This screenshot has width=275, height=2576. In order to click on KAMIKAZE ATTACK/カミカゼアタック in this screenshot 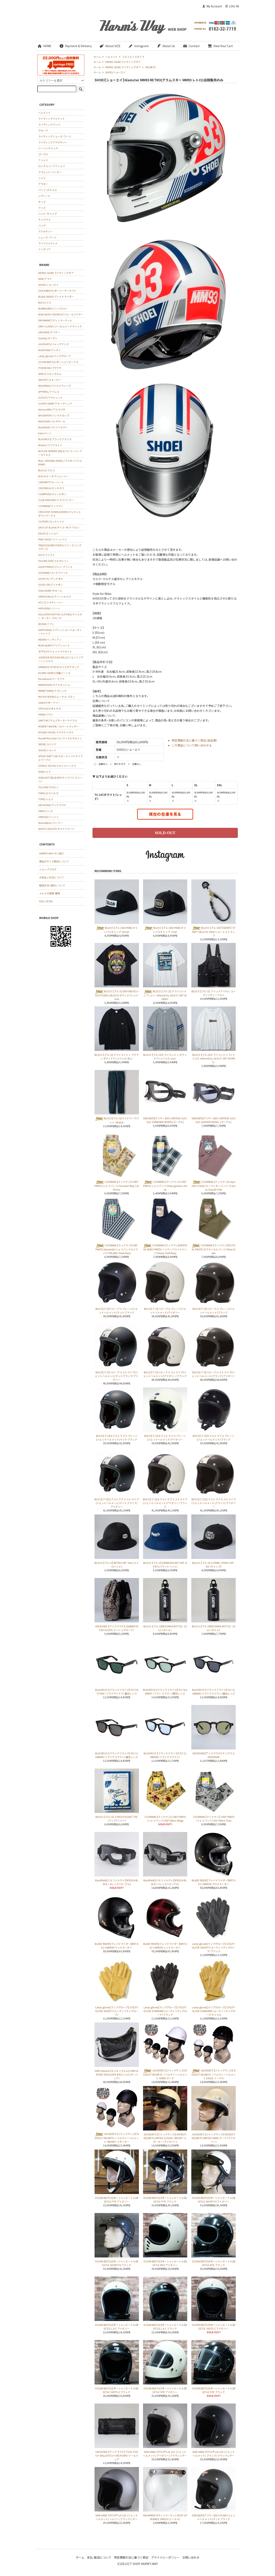, I will do `click(58, 667)`.